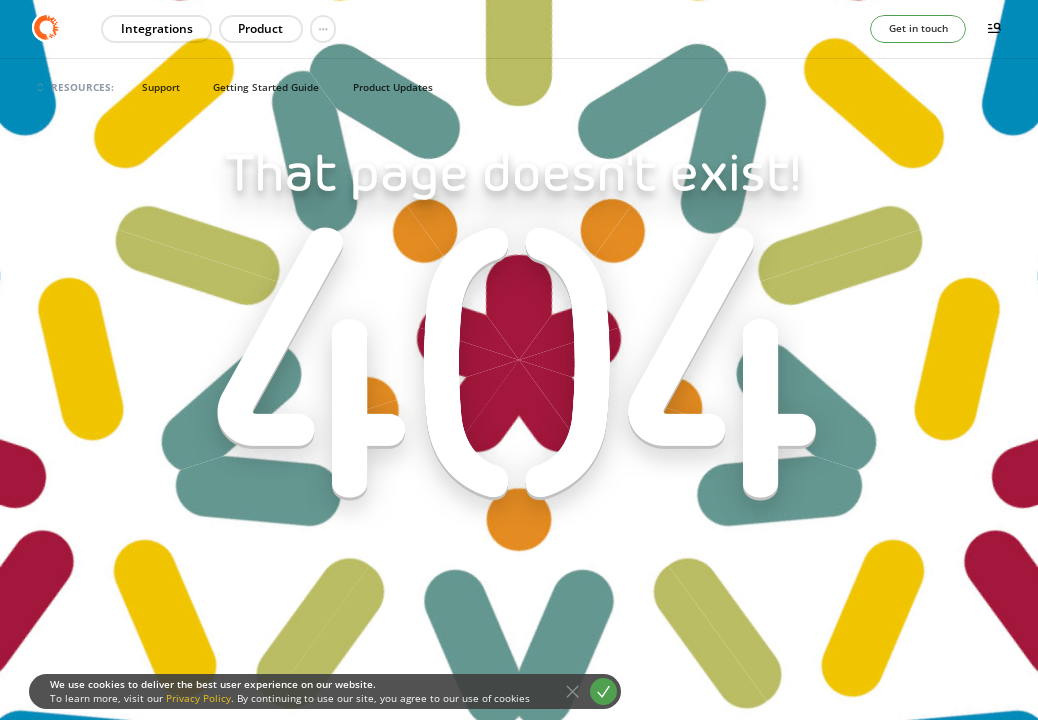  What do you see at coordinates (266, 87) in the screenshot?
I see `Getting Started Guide` at bounding box center [266, 87].